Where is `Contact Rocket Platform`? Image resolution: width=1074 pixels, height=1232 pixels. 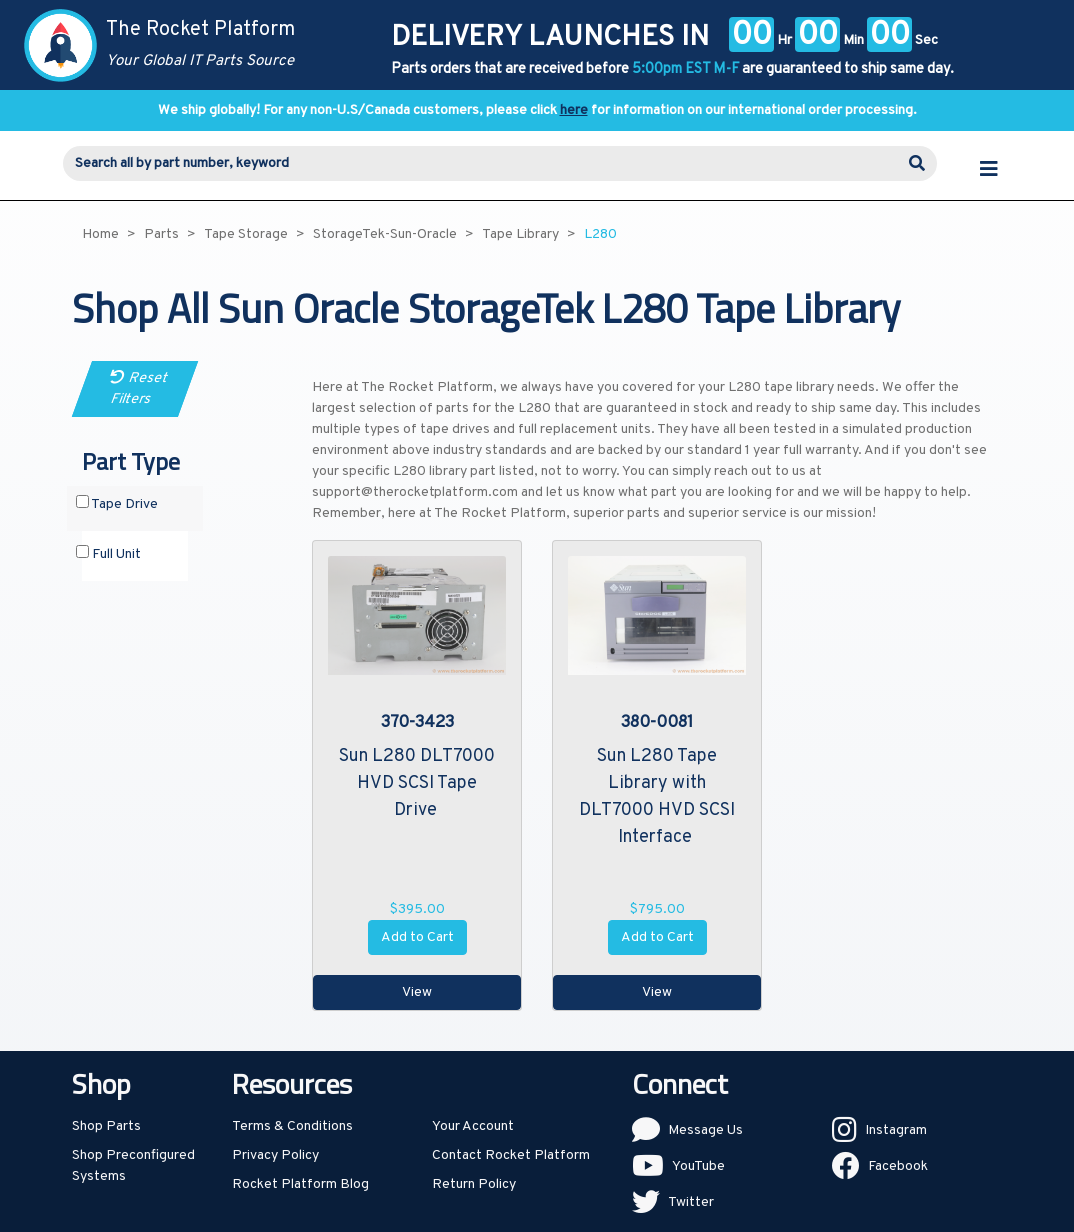 Contact Rocket Platform is located at coordinates (511, 1155).